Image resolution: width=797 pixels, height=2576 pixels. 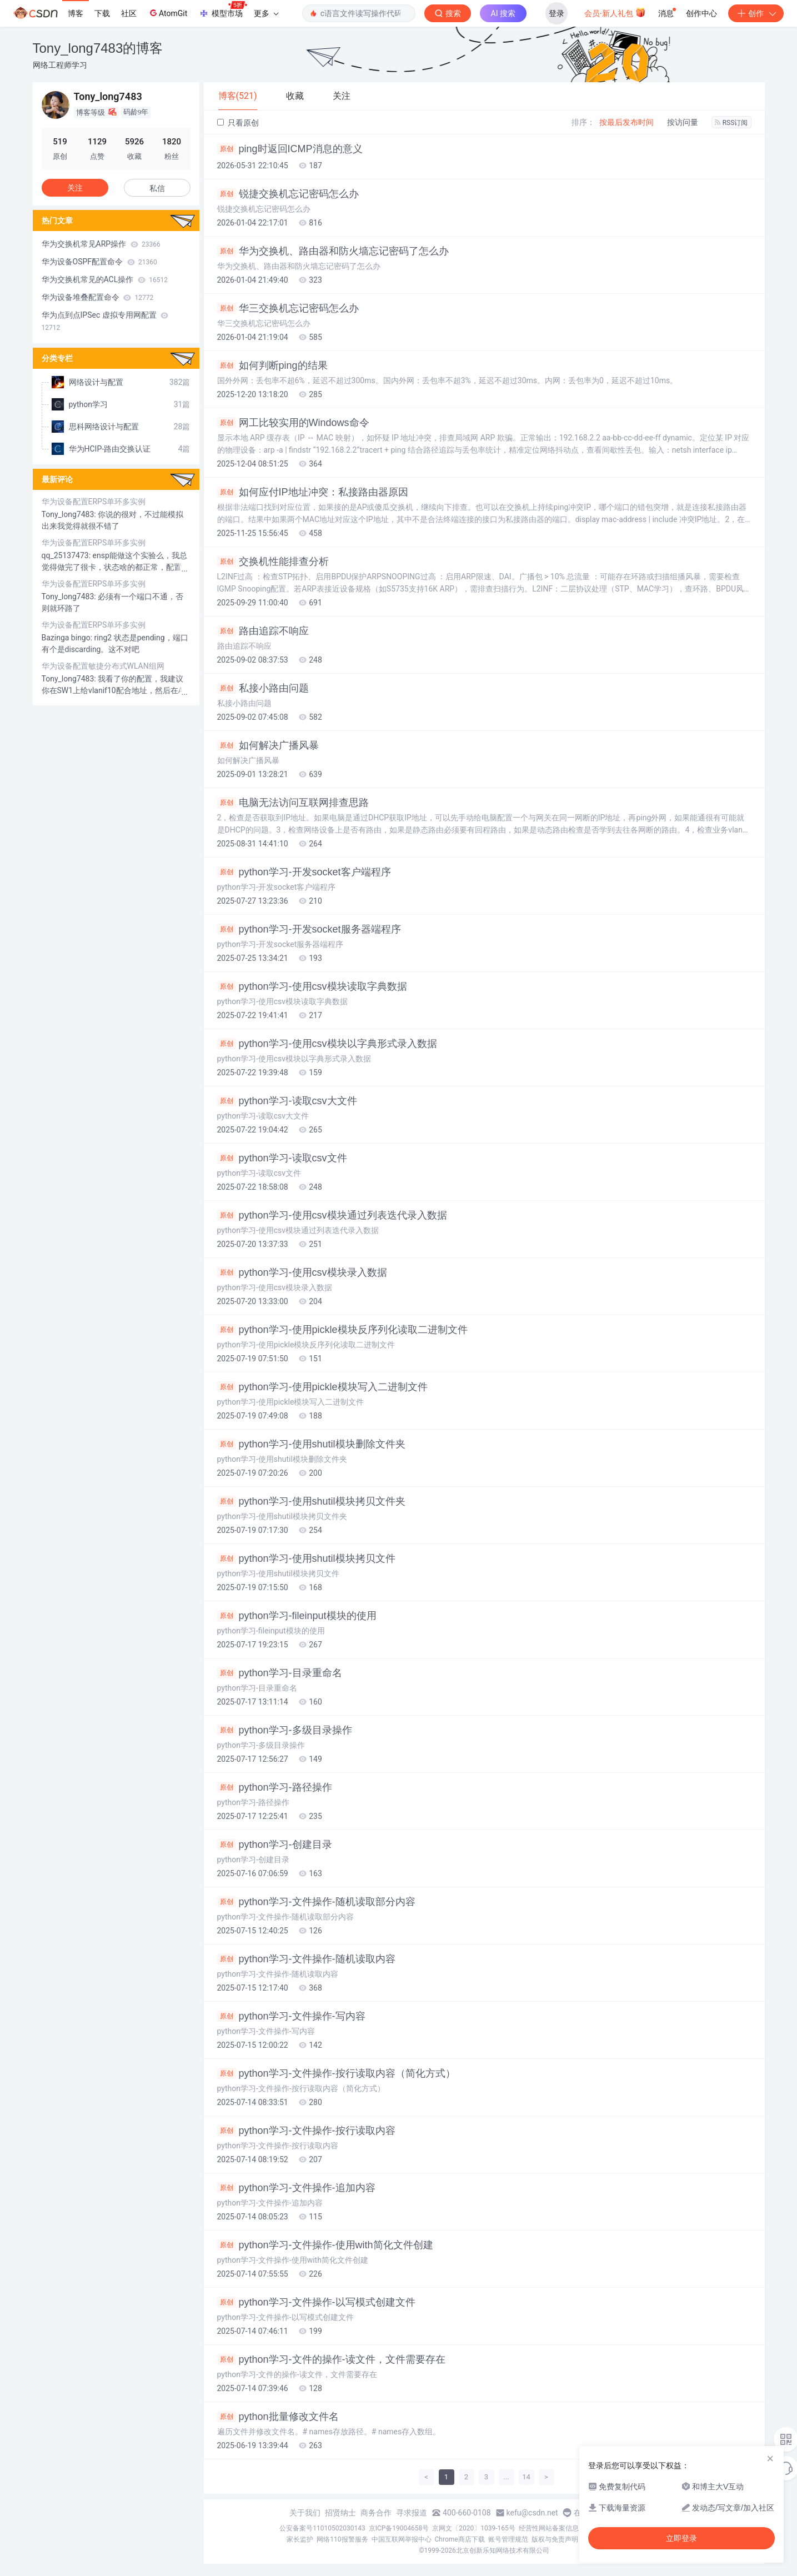 I want to click on 华为交换机常见ARP操作, so click(x=101, y=243).